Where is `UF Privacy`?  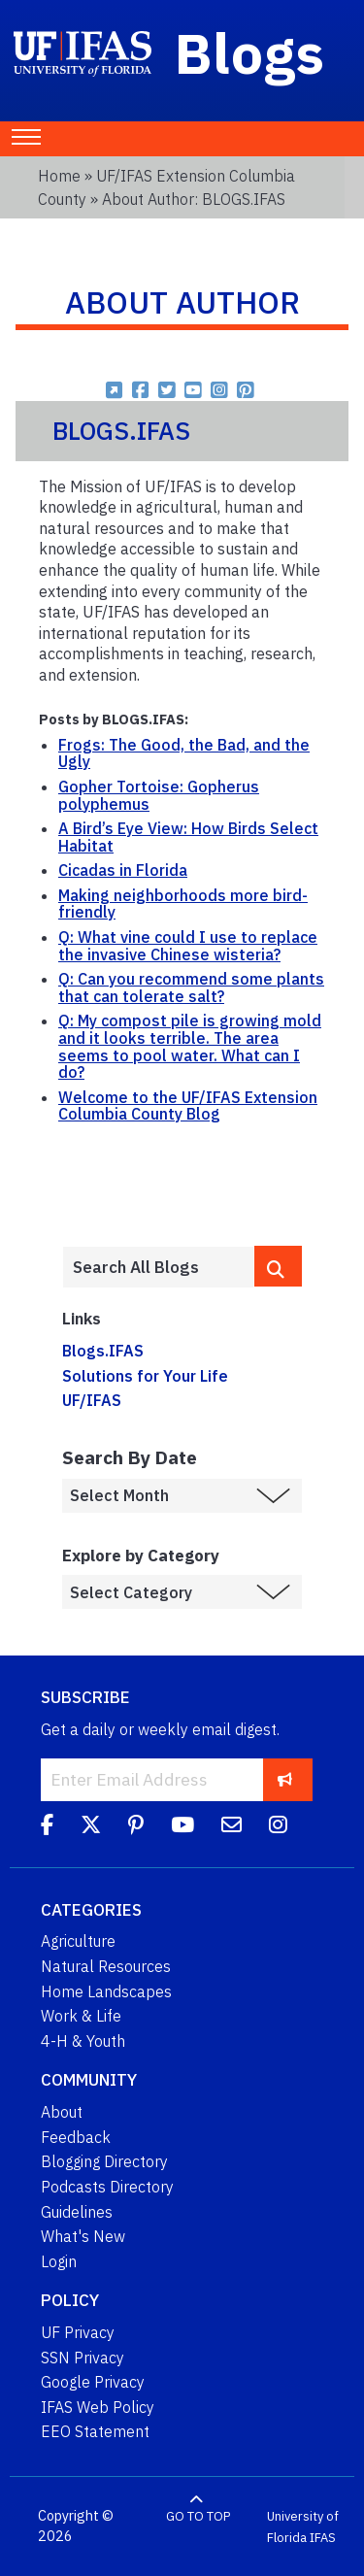 UF Privacy is located at coordinates (78, 2332).